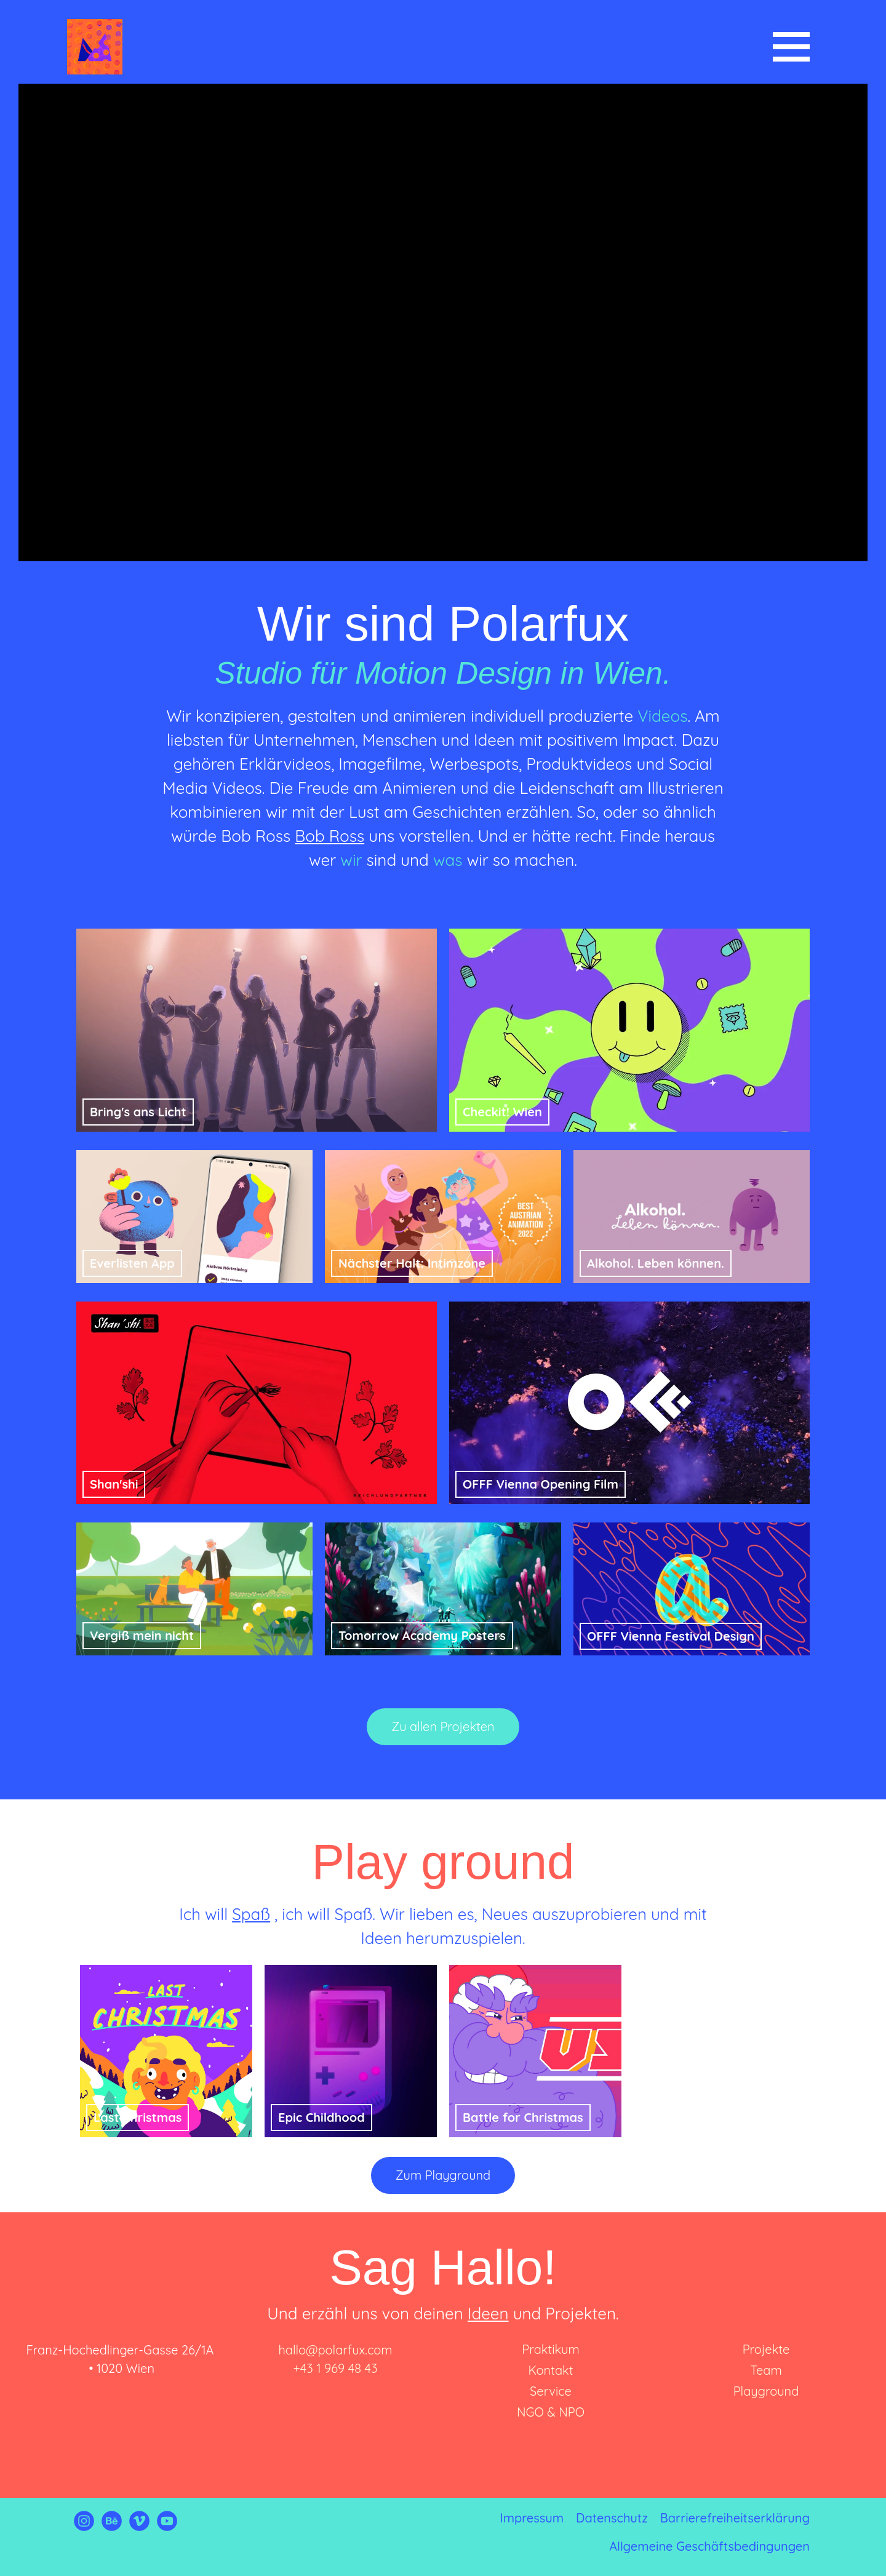 Image resolution: width=886 pixels, height=2576 pixels. Describe the element at coordinates (709, 2546) in the screenshot. I see `Allgemeine Geschäftsbedingungen` at that location.